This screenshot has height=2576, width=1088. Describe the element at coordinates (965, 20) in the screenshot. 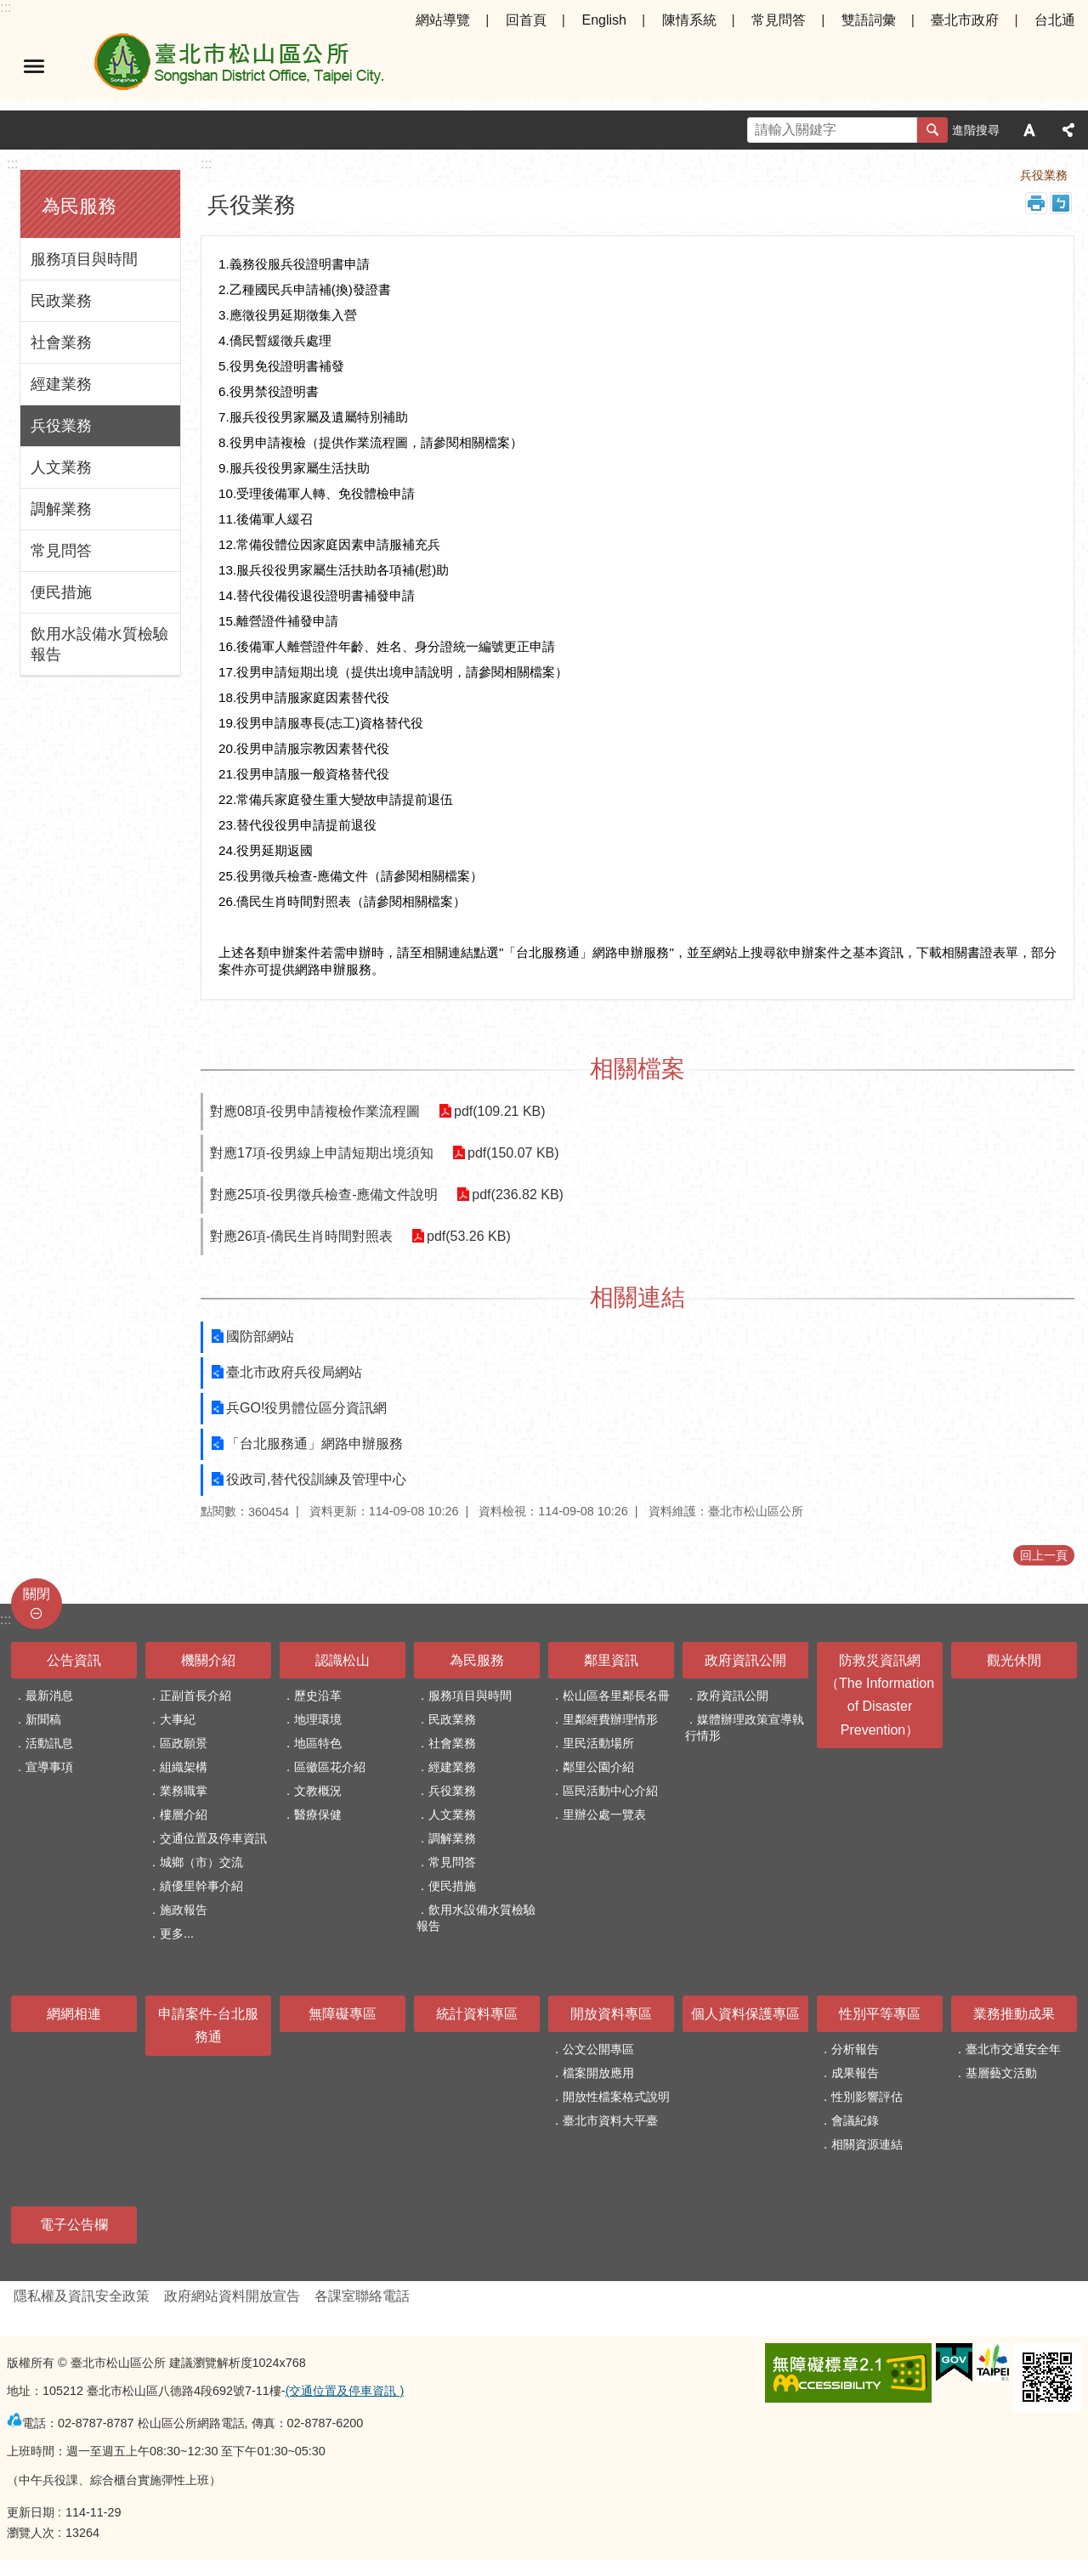

I see `臺北市政府` at that location.